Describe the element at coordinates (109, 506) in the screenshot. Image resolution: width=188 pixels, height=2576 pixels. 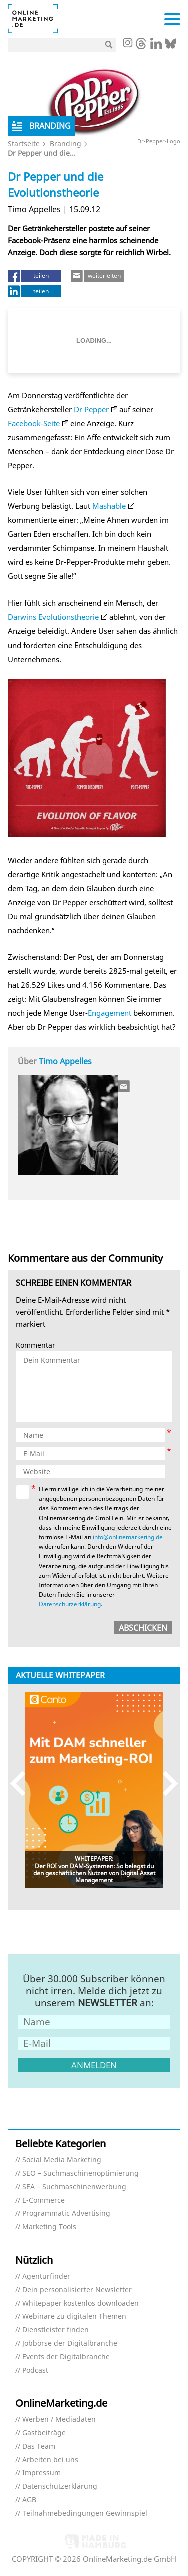
I see `Mashable` at that location.